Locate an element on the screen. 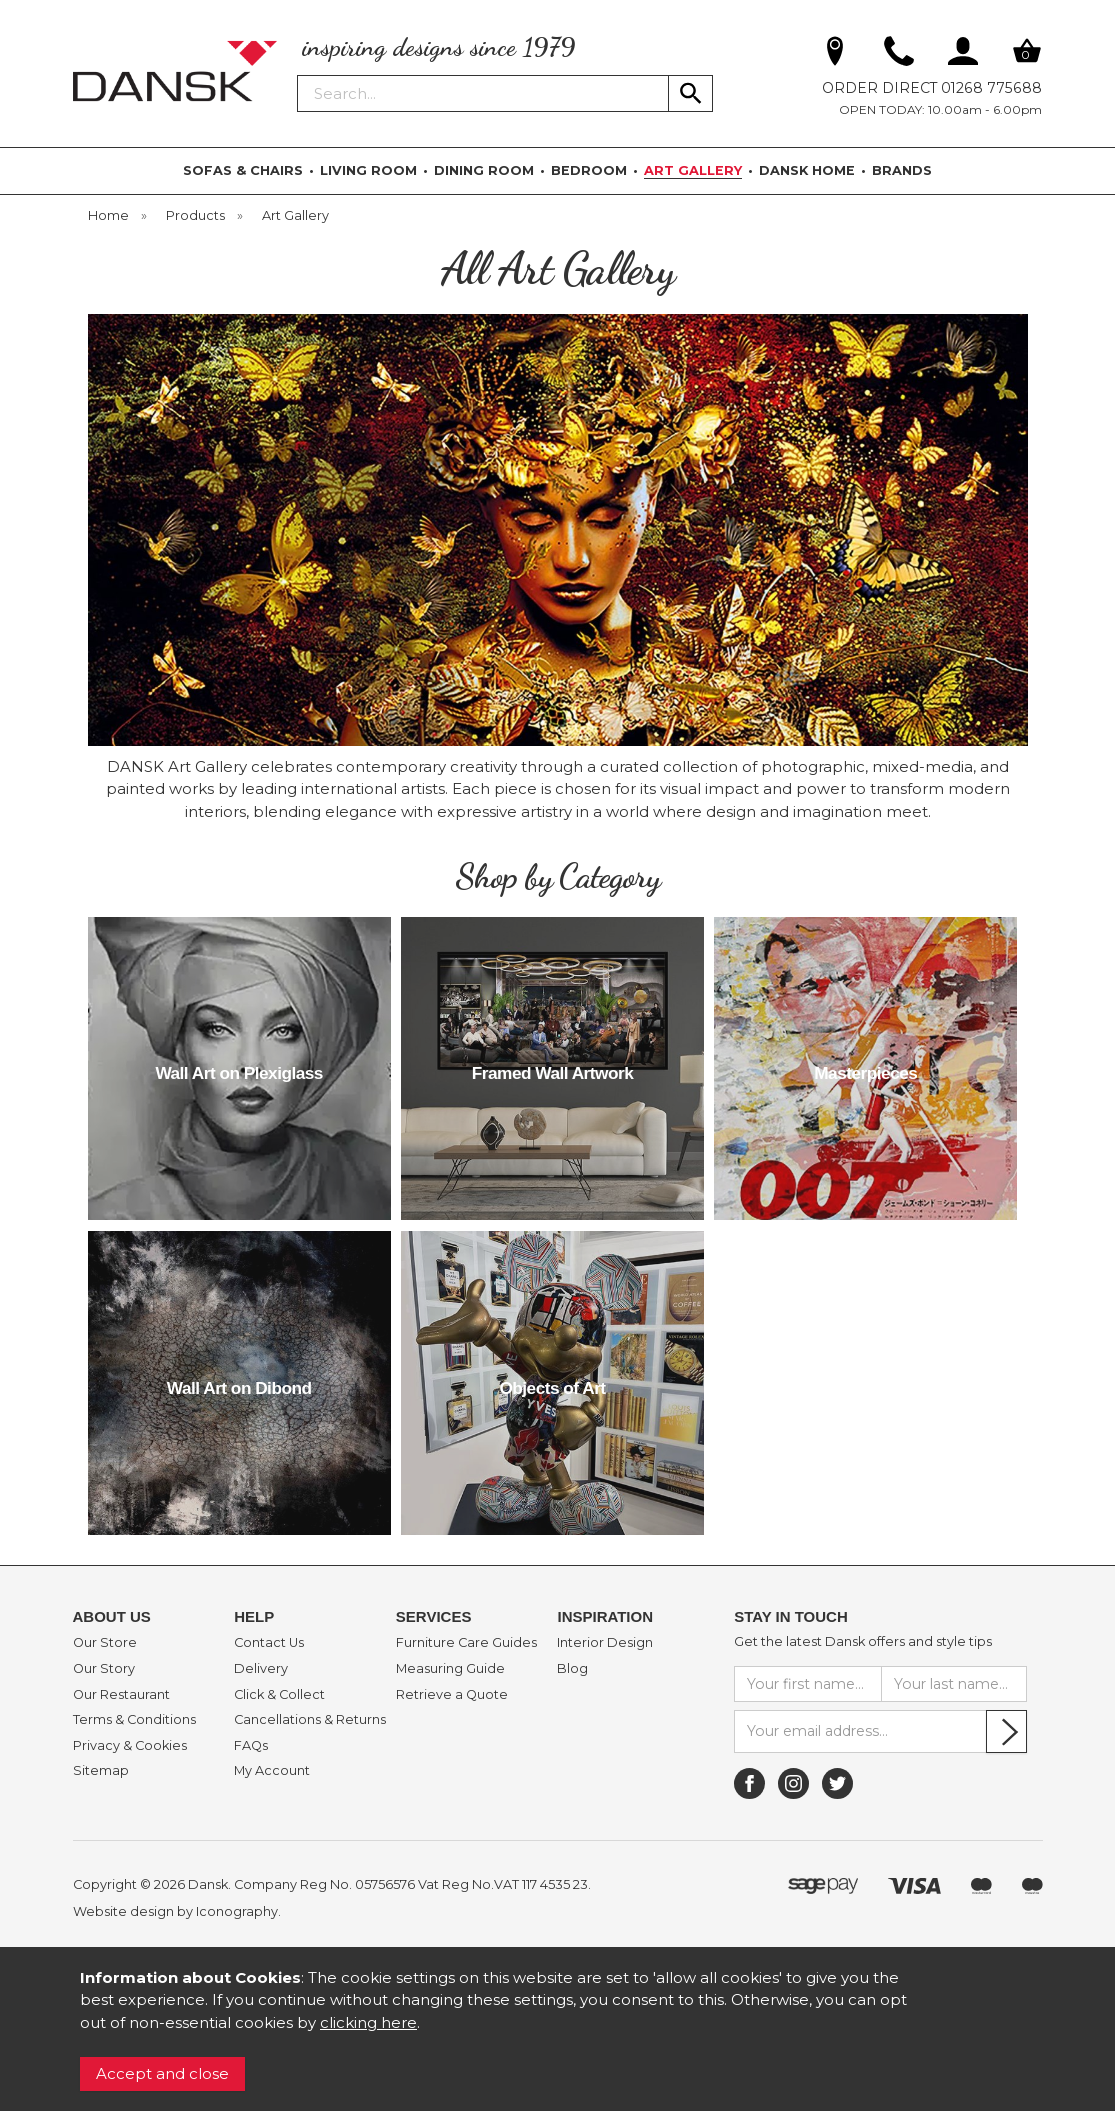  Blog is located at coordinates (572, 1669).